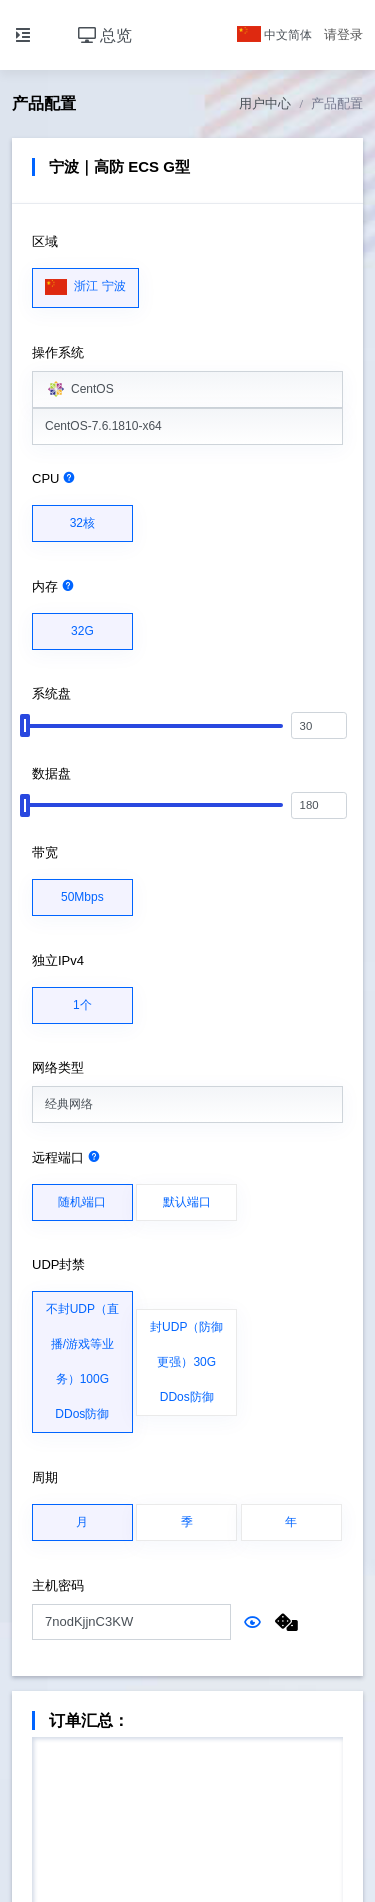  Describe the element at coordinates (54, 478) in the screenshot. I see `CPU` at that location.